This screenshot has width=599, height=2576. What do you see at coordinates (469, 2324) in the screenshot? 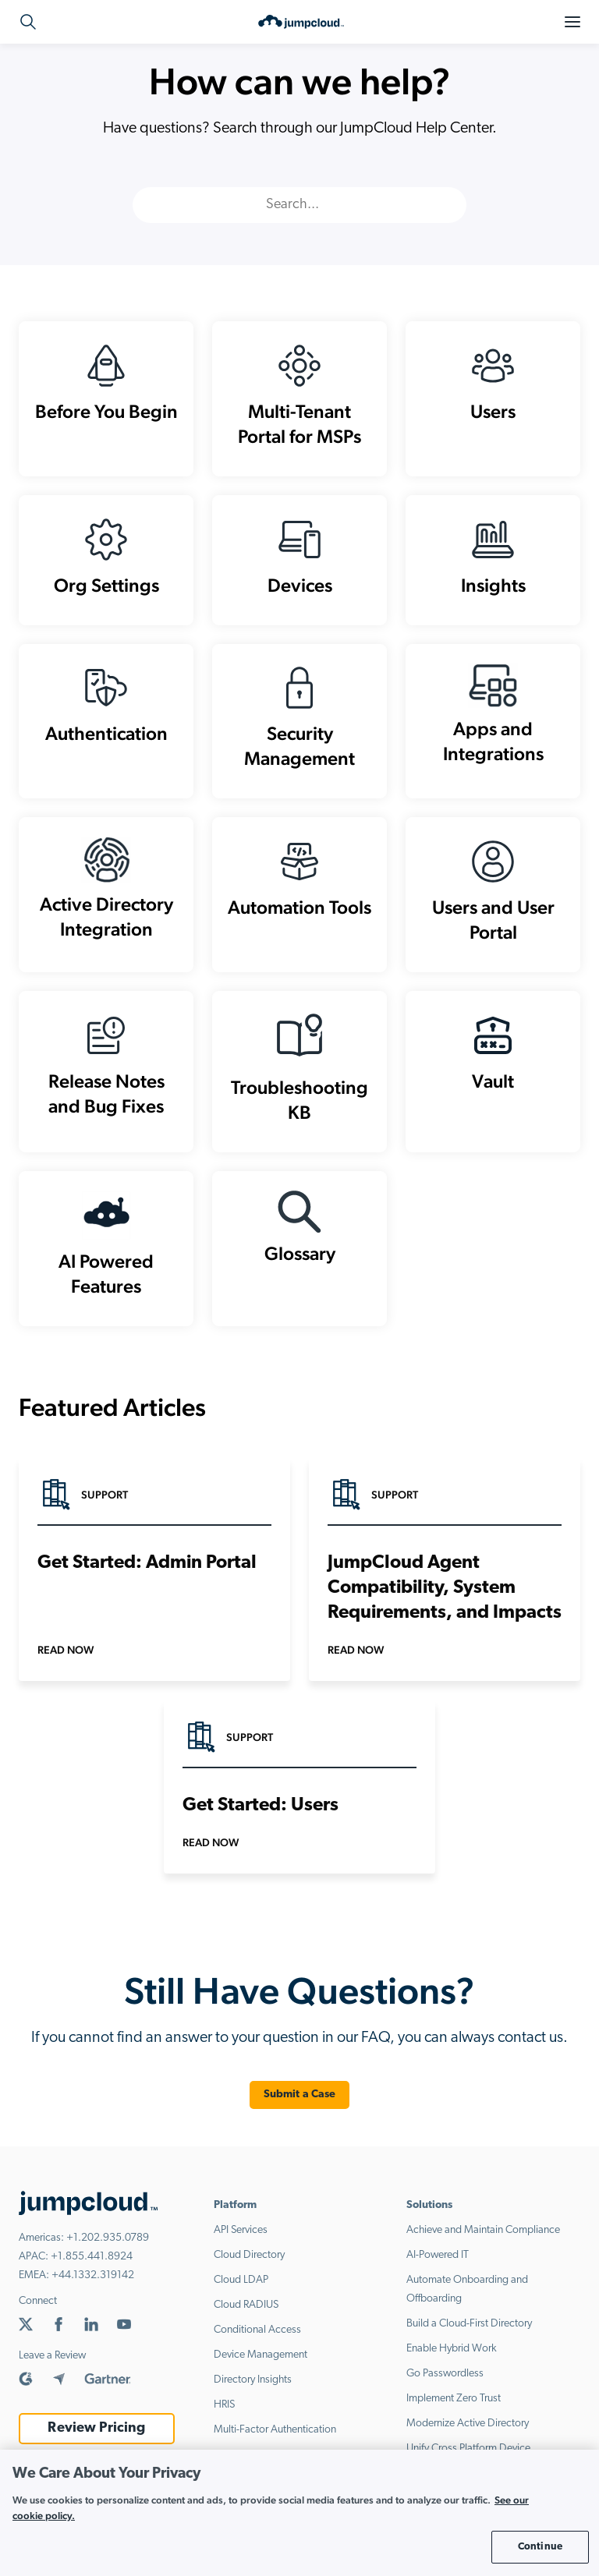
I see `Build a Cloud-First Directory` at bounding box center [469, 2324].